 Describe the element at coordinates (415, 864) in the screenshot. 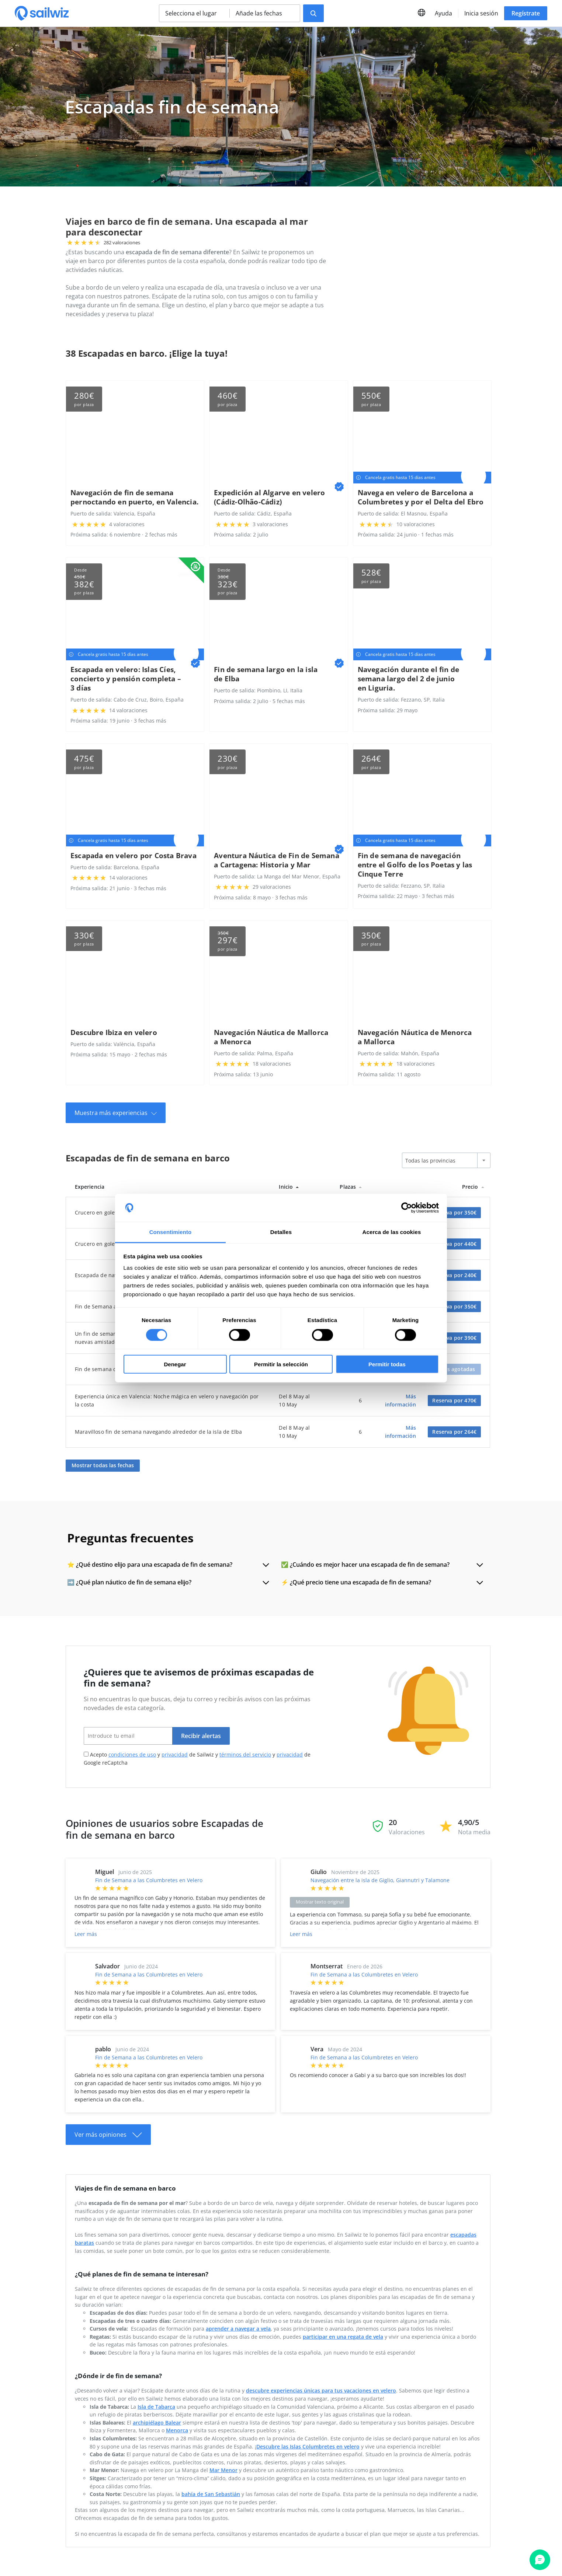

I see `Fin de semana de navegación entre el Golfo de los Poetas y las Cinque Terre` at that location.